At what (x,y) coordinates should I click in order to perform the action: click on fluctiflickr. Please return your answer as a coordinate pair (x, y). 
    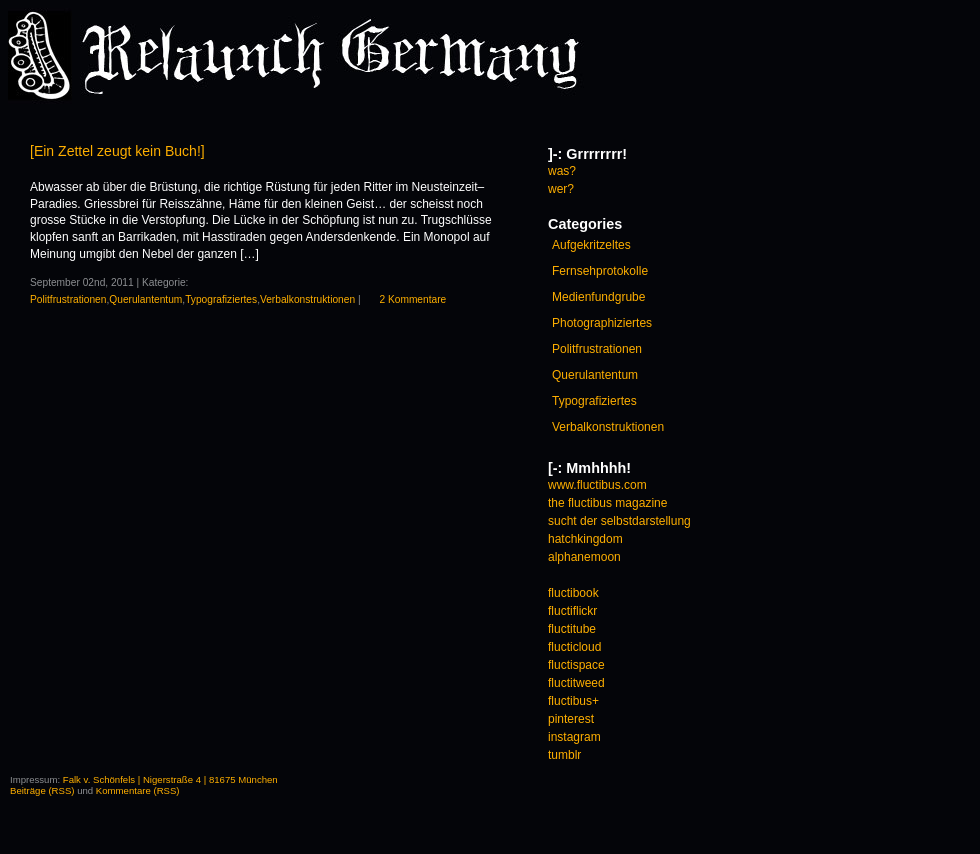
    Looking at the image, I should click on (572, 611).